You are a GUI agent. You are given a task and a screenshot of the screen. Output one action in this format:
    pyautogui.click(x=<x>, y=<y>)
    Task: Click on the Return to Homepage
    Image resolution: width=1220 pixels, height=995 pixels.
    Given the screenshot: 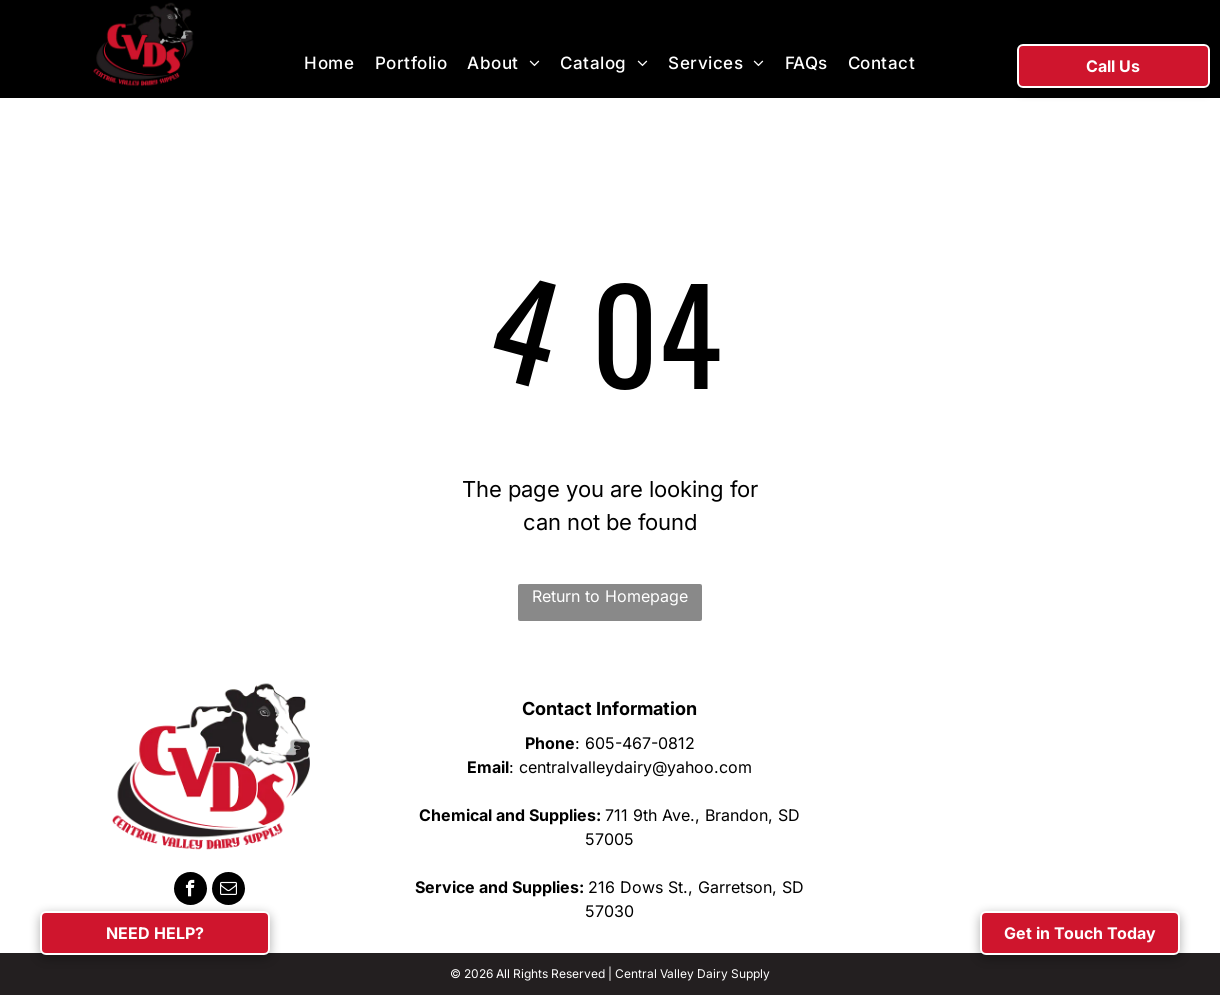 What is the action you would take?
    pyautogui.click(x=610, y=596)
    